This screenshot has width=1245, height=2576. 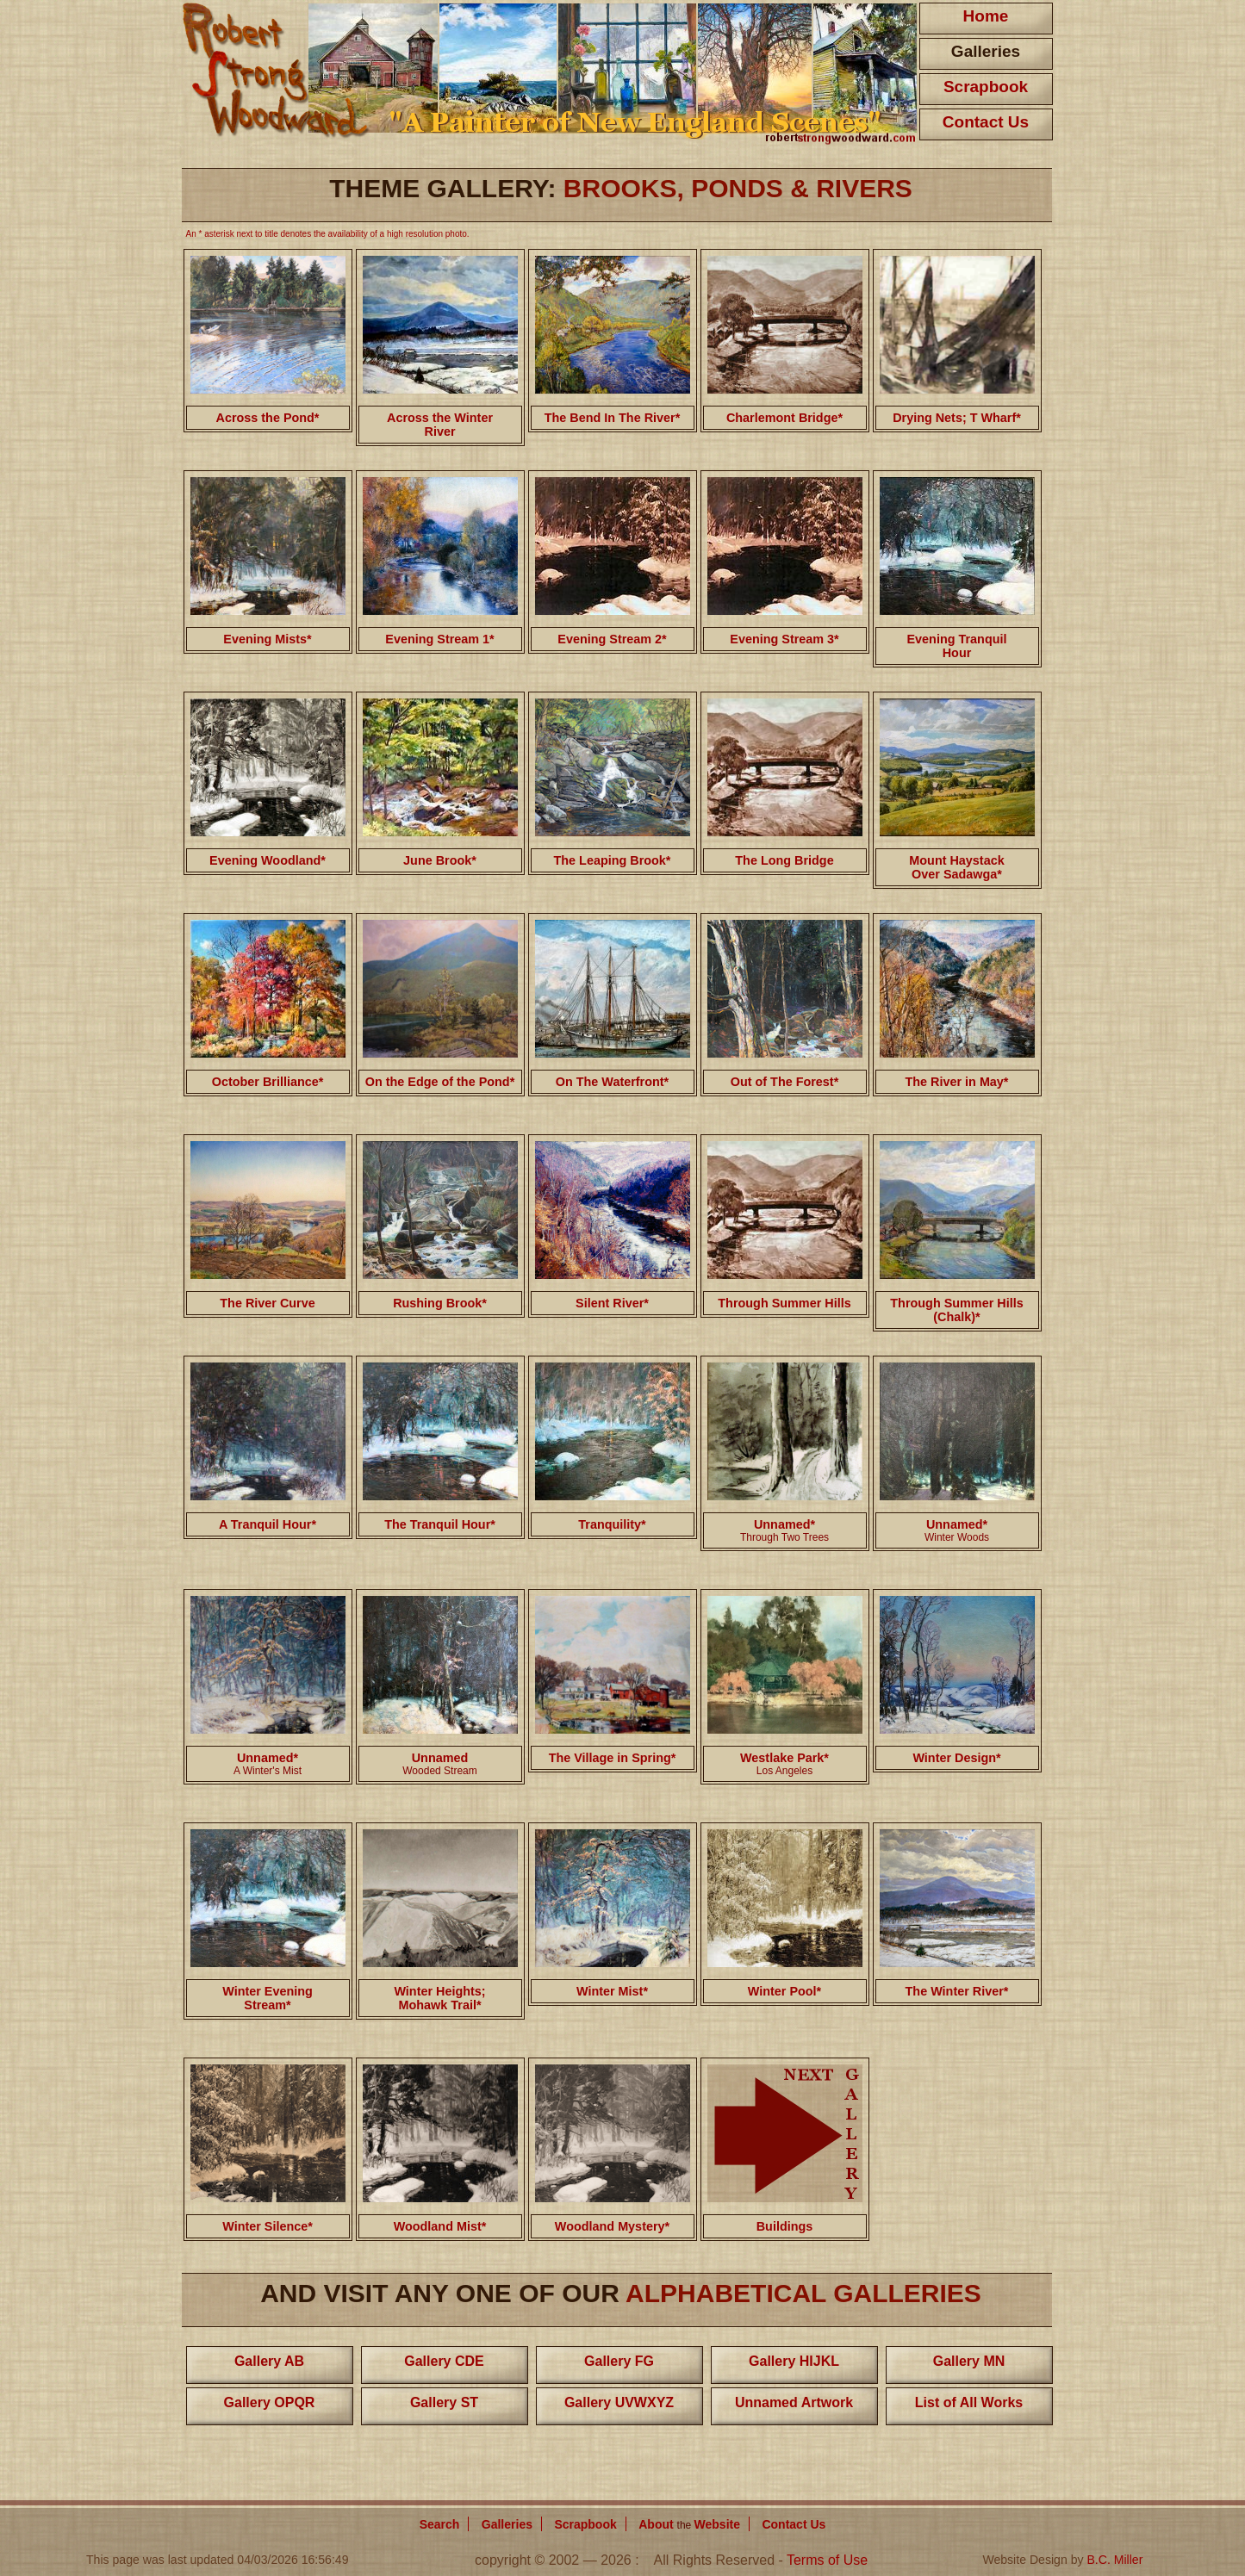 What do you see at coordinates (784, 1303) in the screenshot?
I see `Through Summer Hills` at bounding box center [784, 1303].